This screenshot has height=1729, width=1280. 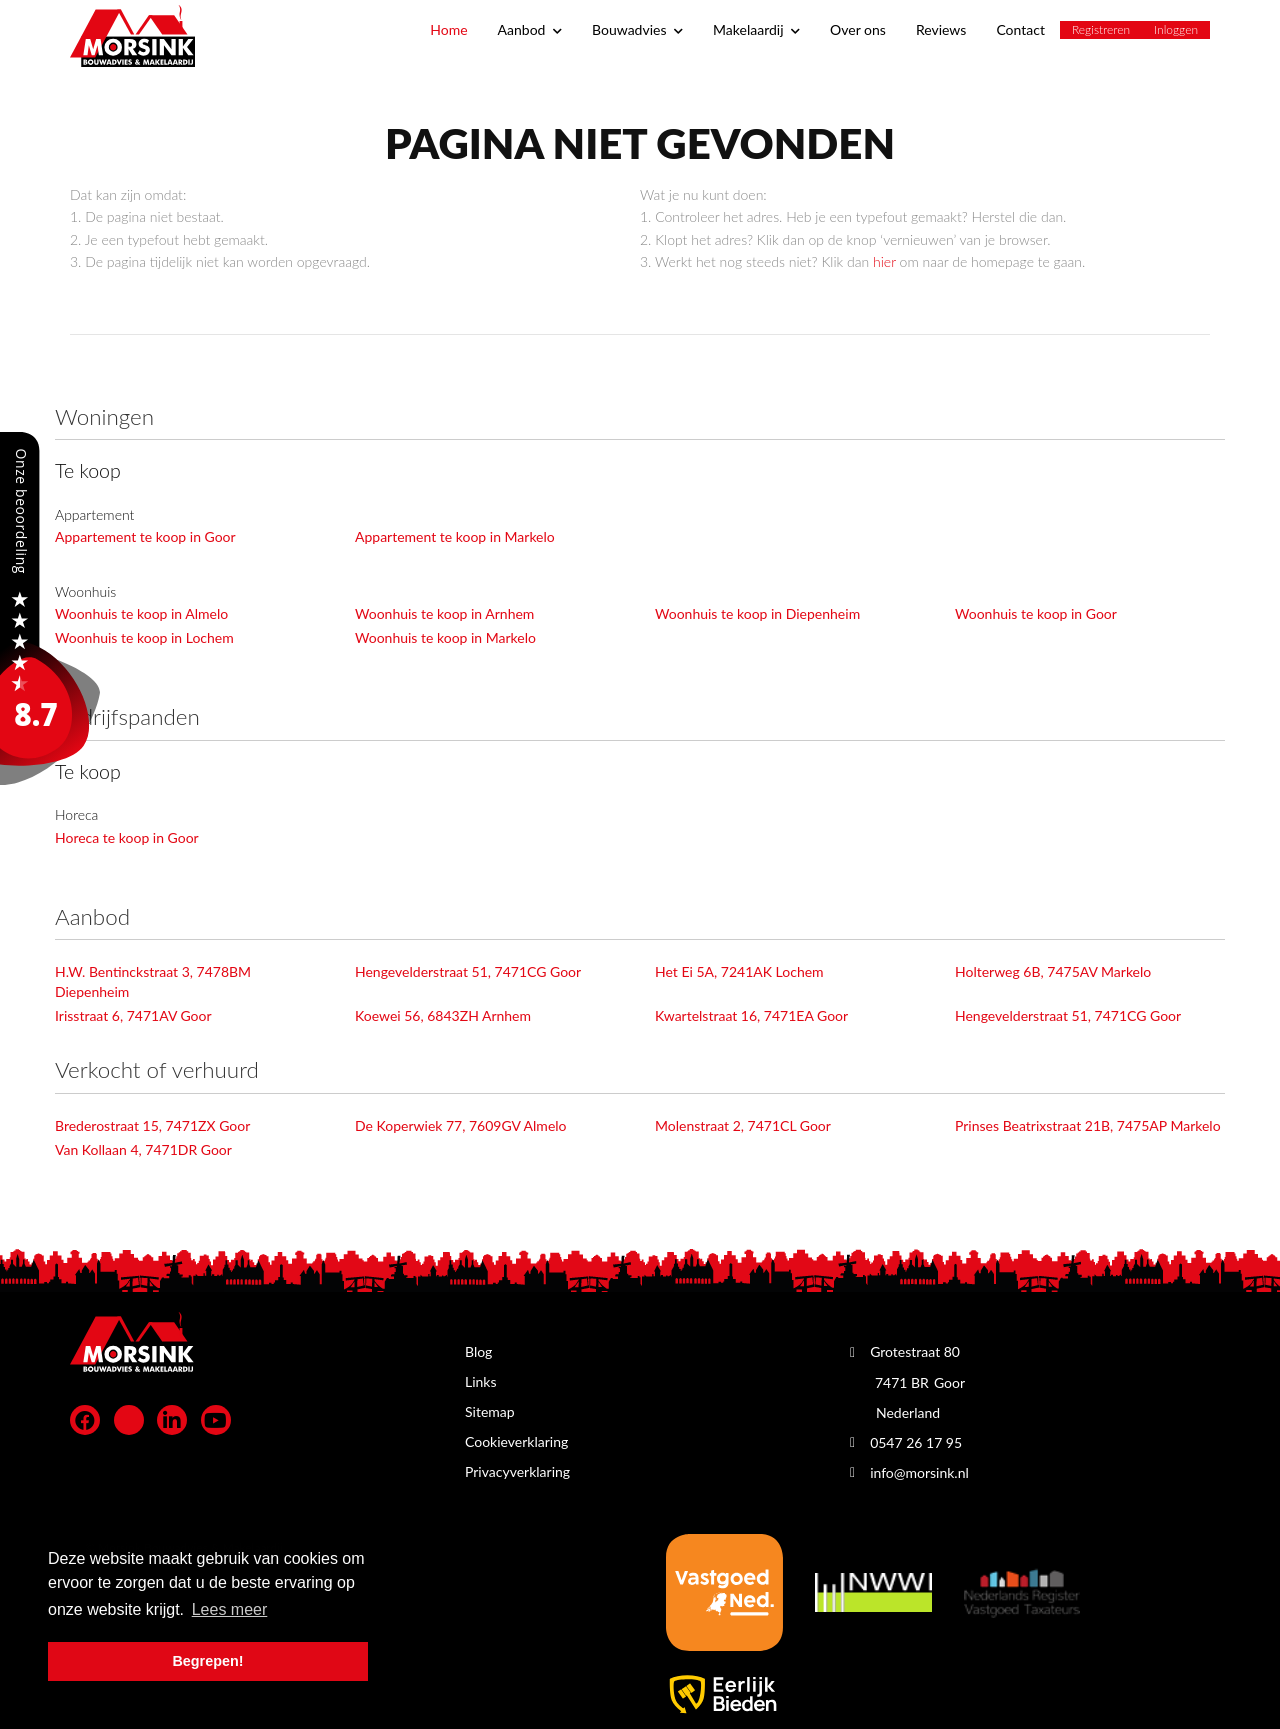 I want to click on Links, so click(x=481, y=1381).